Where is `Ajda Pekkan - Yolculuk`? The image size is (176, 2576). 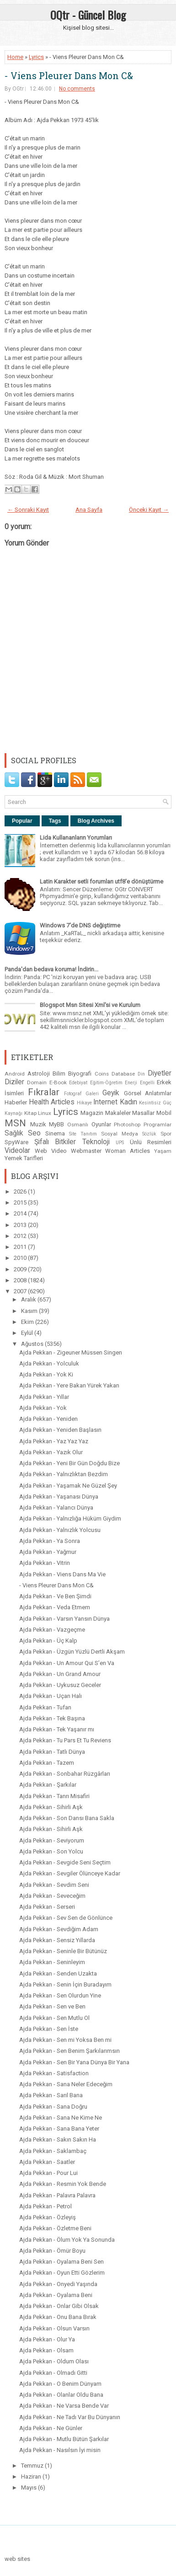
Ajda Pekkan - Yolculuk is located at coordinates (49, 1363).